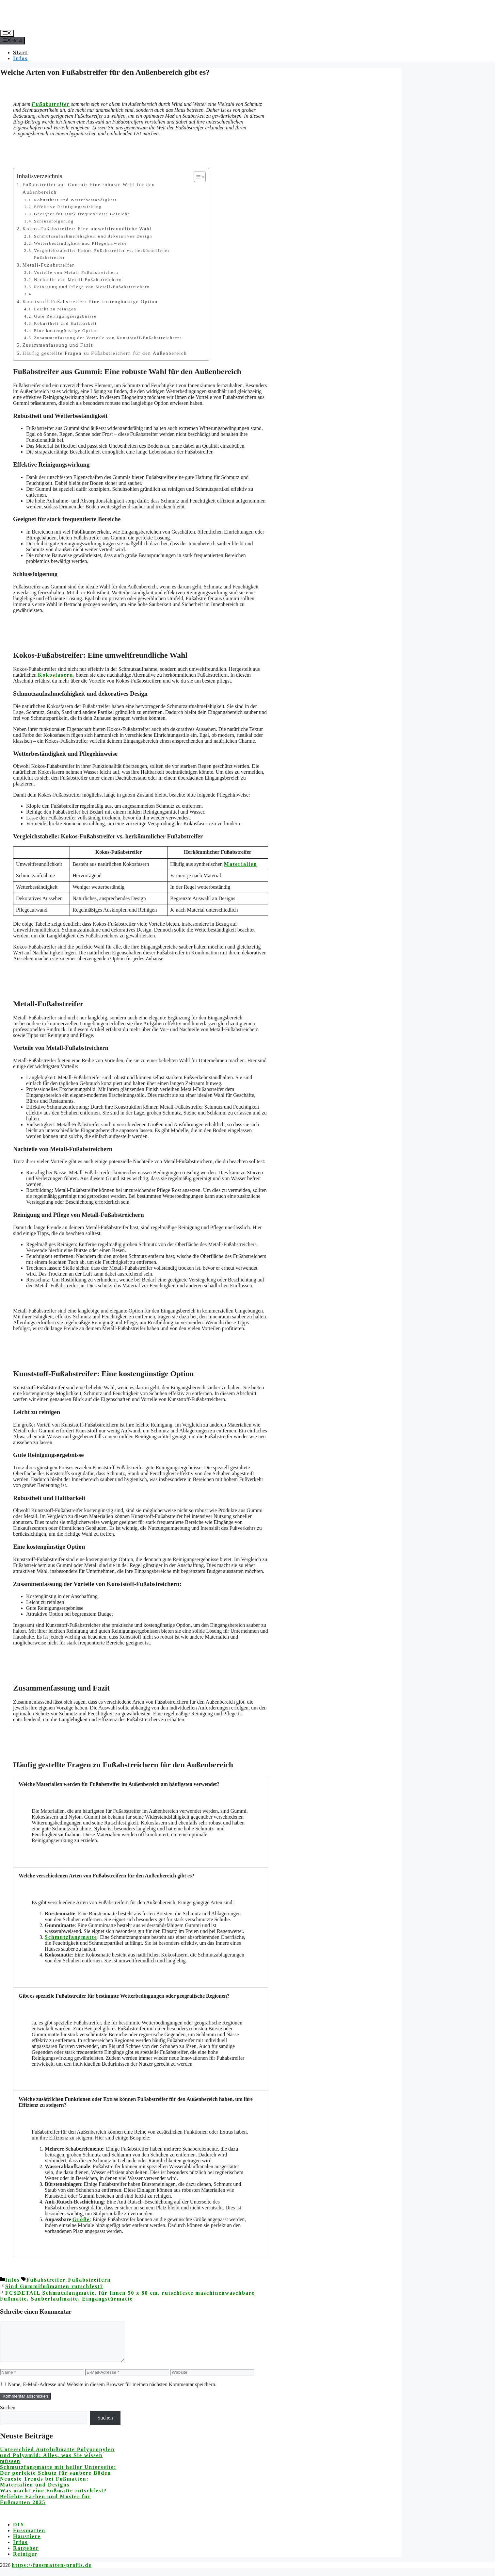  I want to click on Häufig gestellte Fragen zu Fußabstreichern für den Außenbereich, so click(105, 353).